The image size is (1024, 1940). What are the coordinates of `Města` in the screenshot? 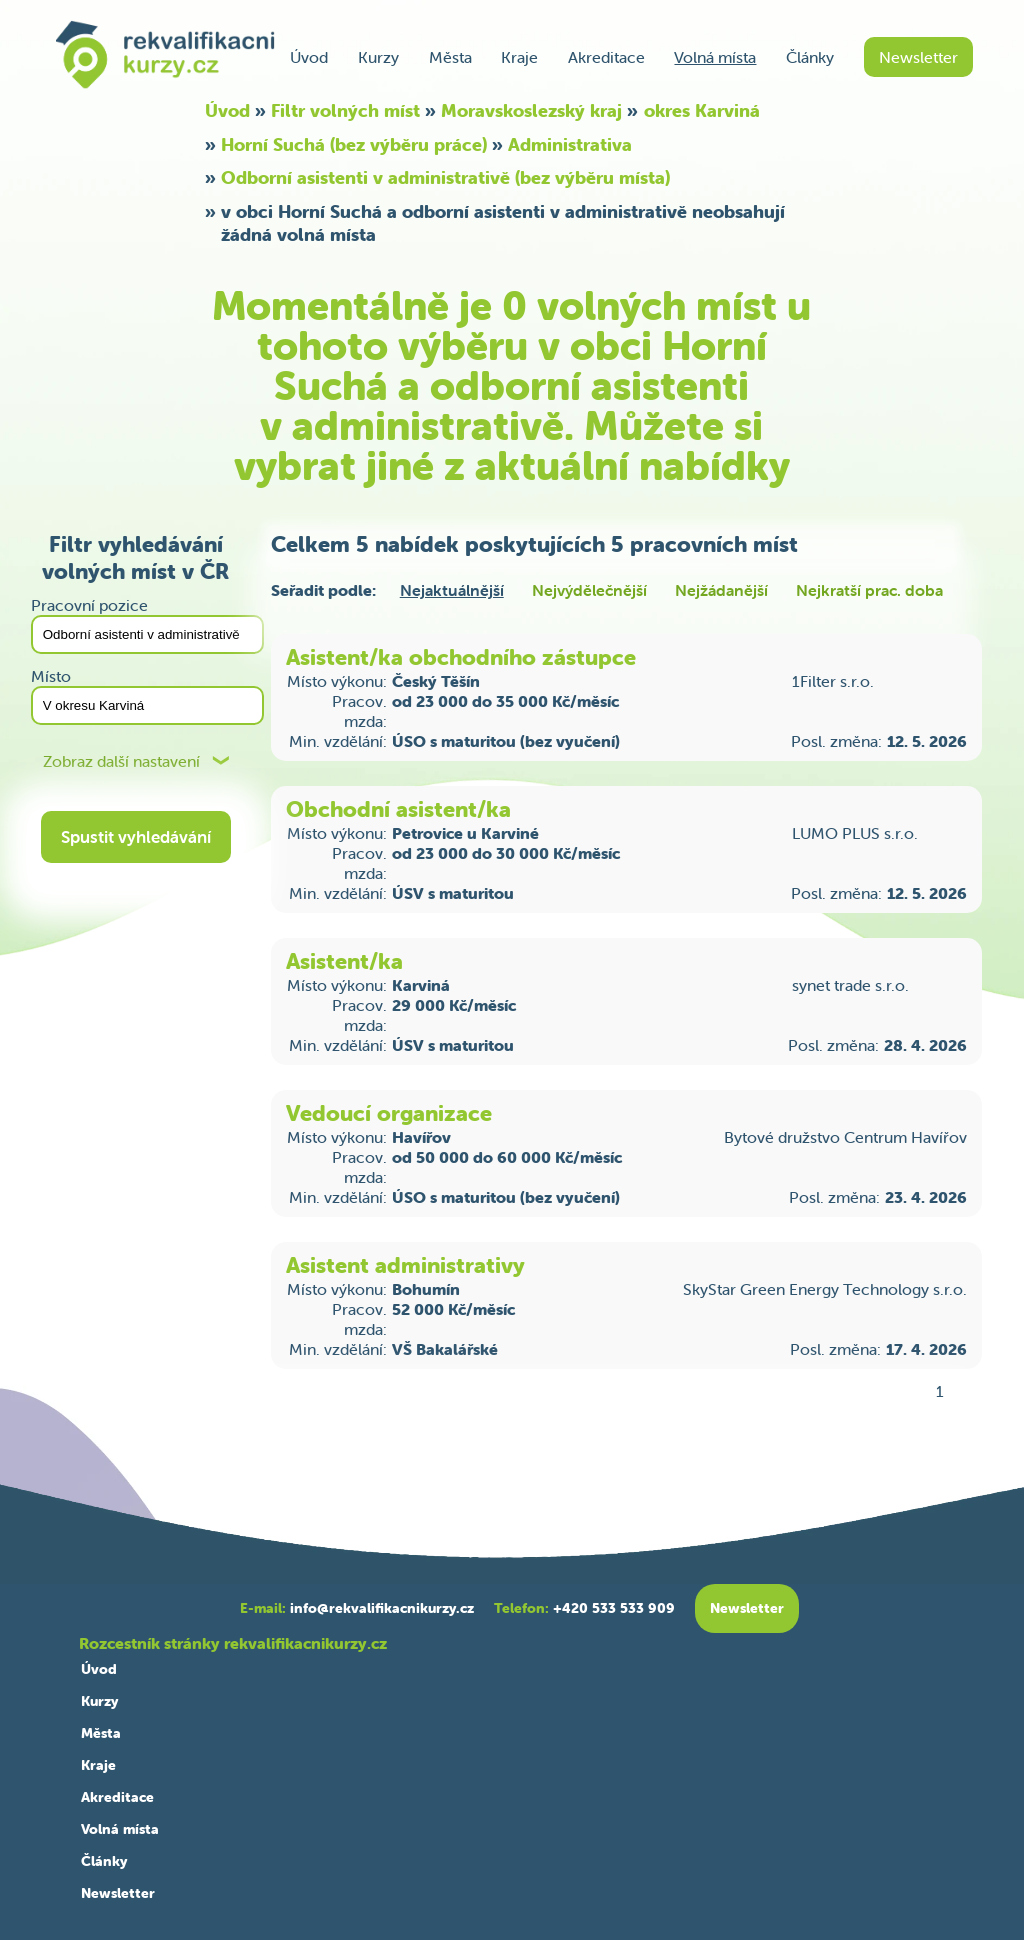 It's located at (450, 57).